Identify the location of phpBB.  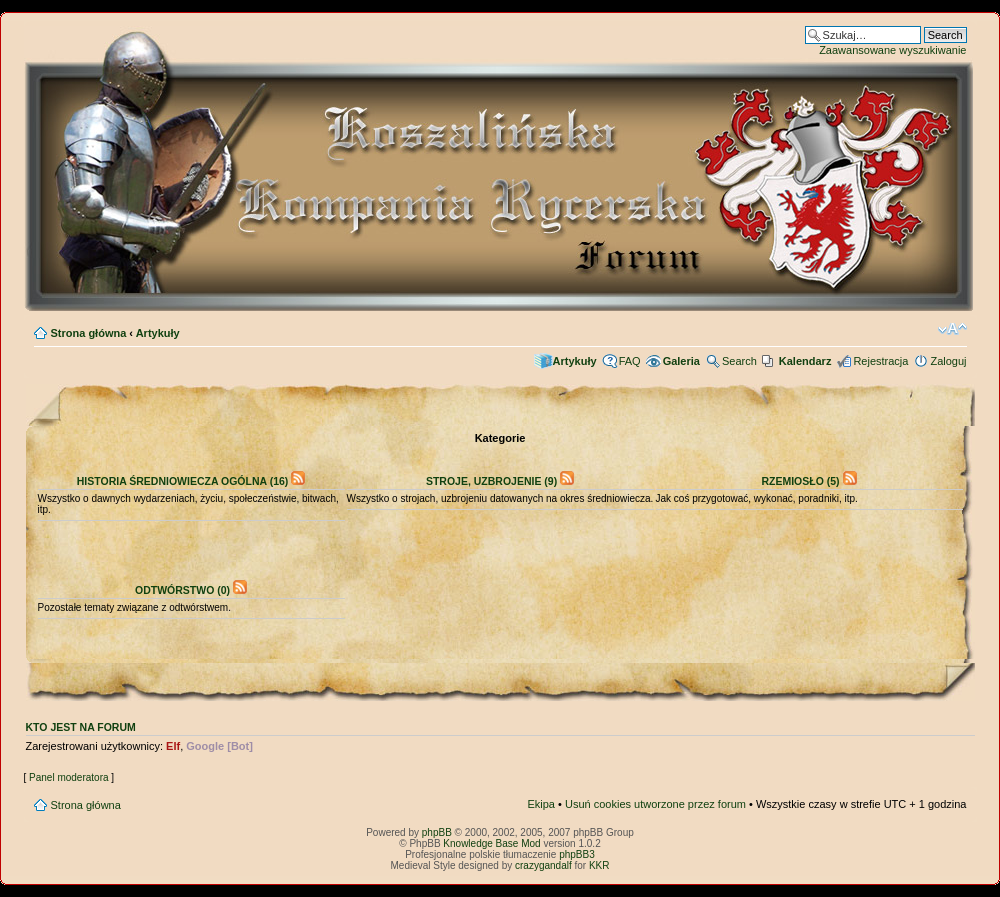
(437, 832).